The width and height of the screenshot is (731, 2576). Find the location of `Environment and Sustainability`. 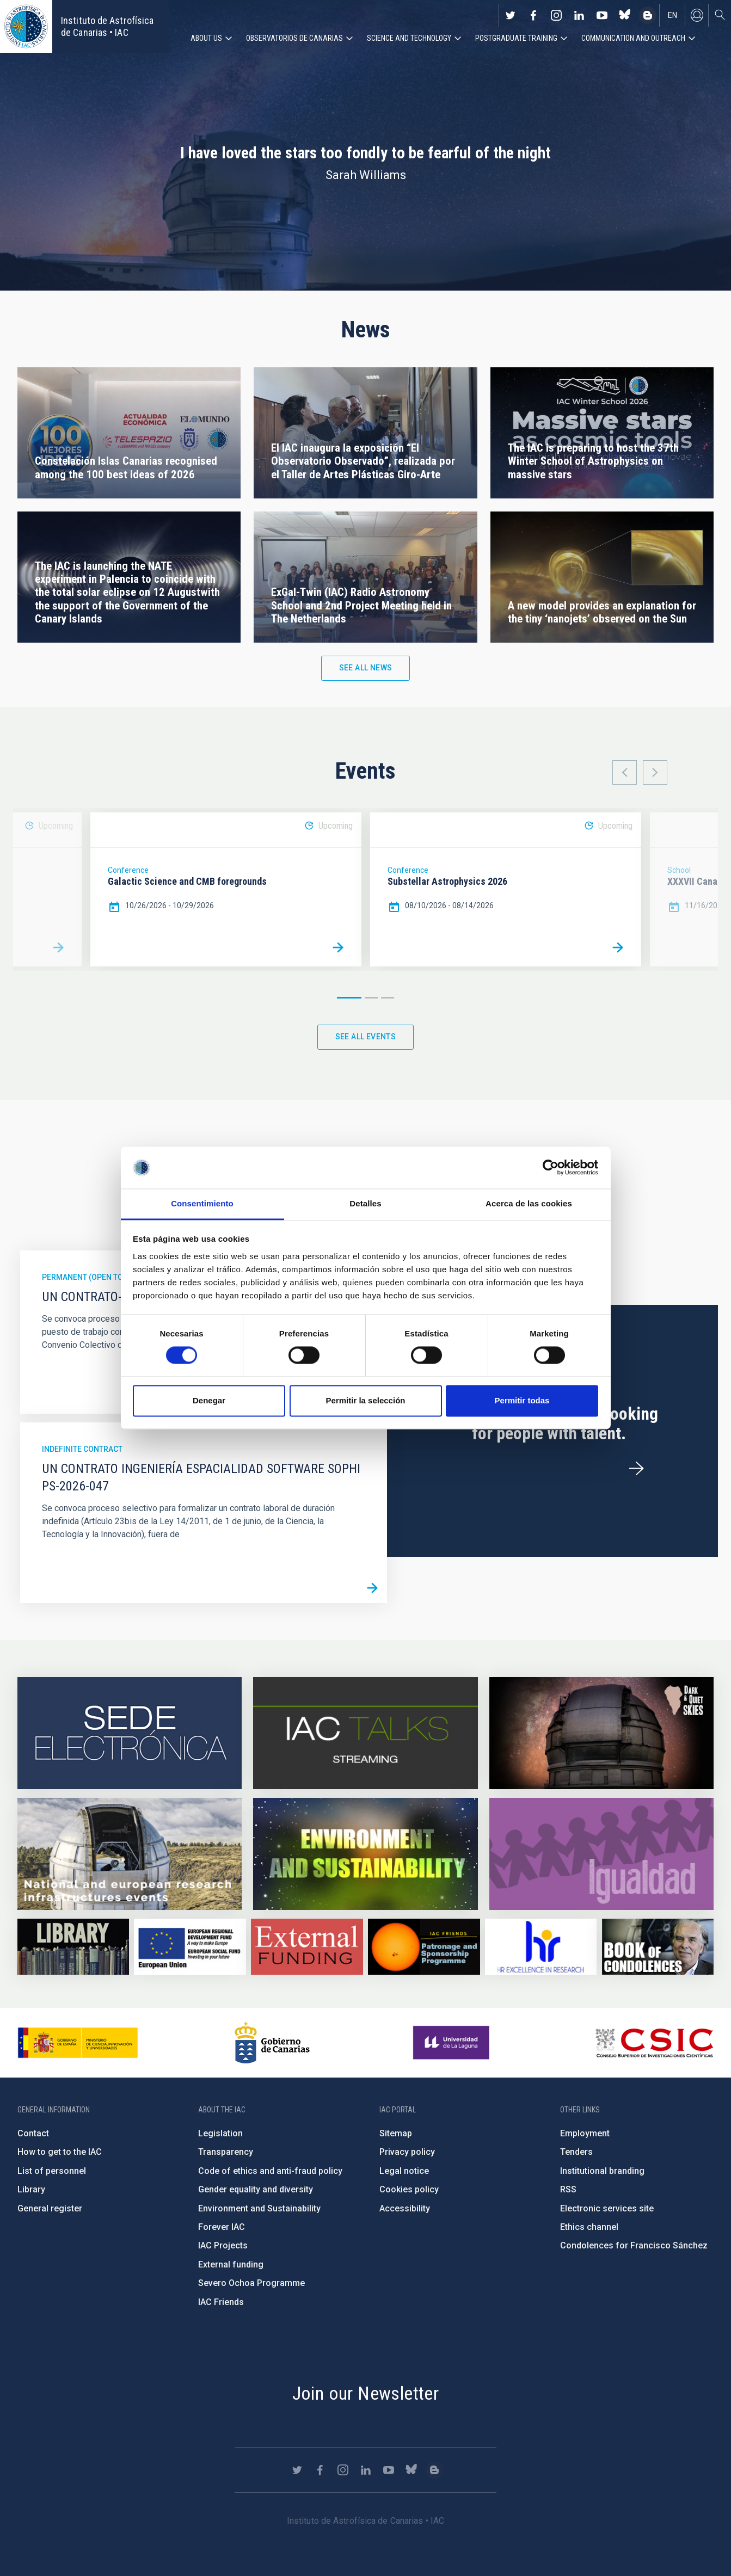

Environment and Sustainability is located at coordinates (259, 2208).